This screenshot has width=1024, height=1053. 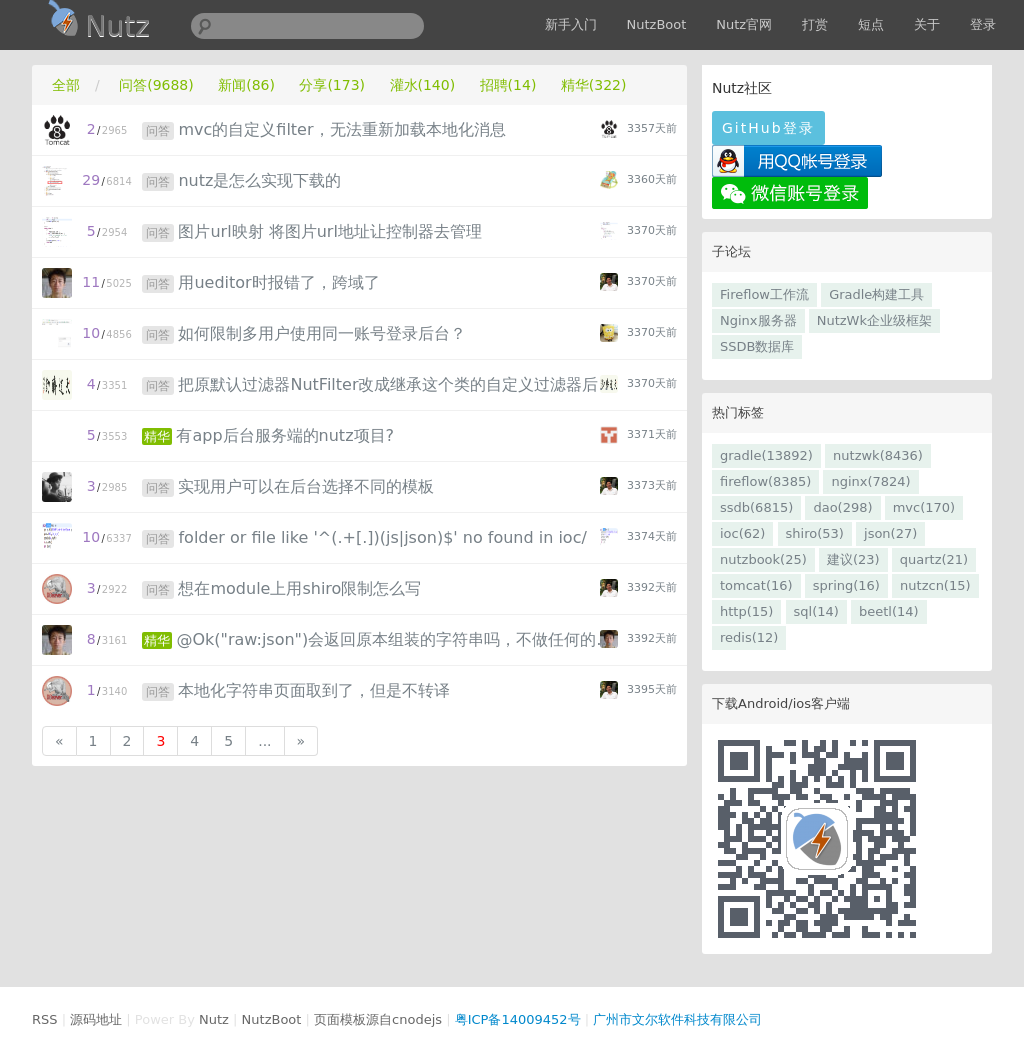 I want to click on 新闻(86), so click(x=246, y=85).